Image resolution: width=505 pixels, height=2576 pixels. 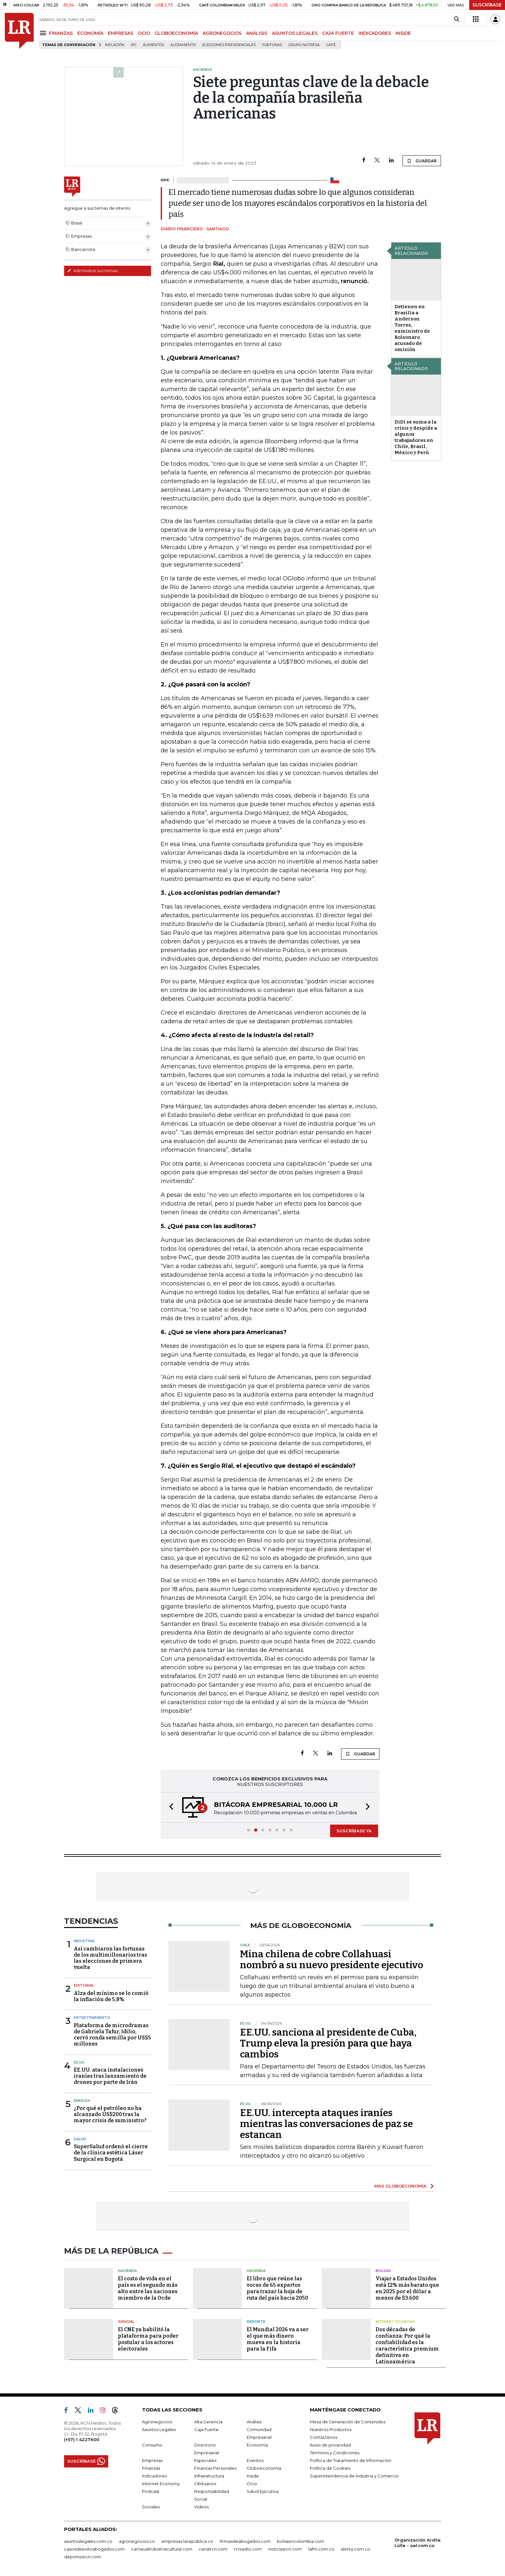 What do you see at coordinates (354, 2475) in the screenshot?
I see `Superintendencia de Industria y Comercio` at bounding box center [354, 2475].